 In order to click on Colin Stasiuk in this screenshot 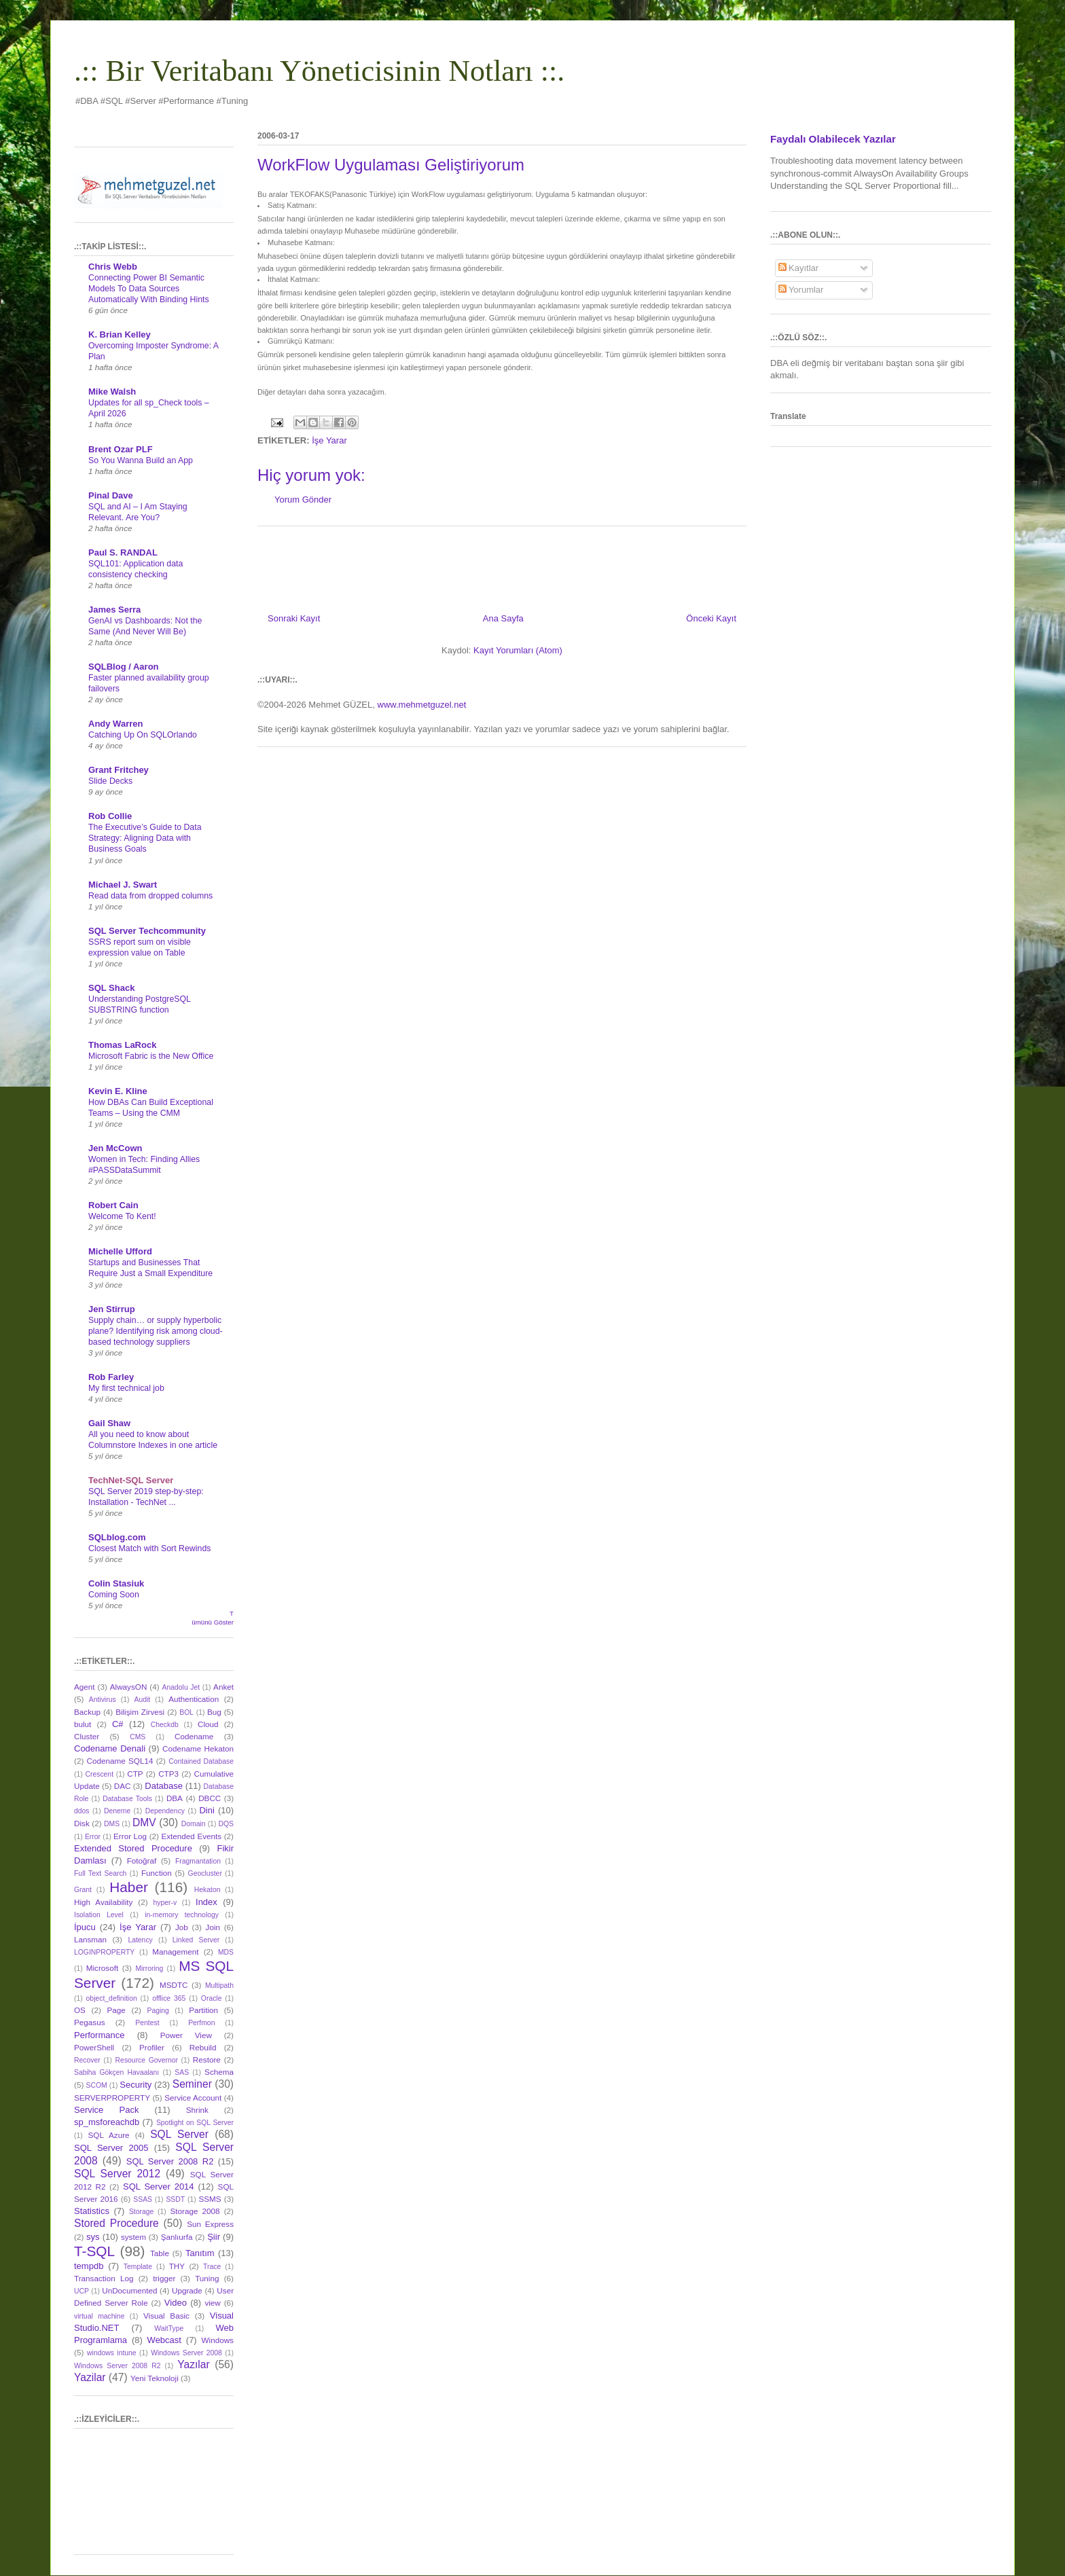, I will do `click(116, 1583)`.